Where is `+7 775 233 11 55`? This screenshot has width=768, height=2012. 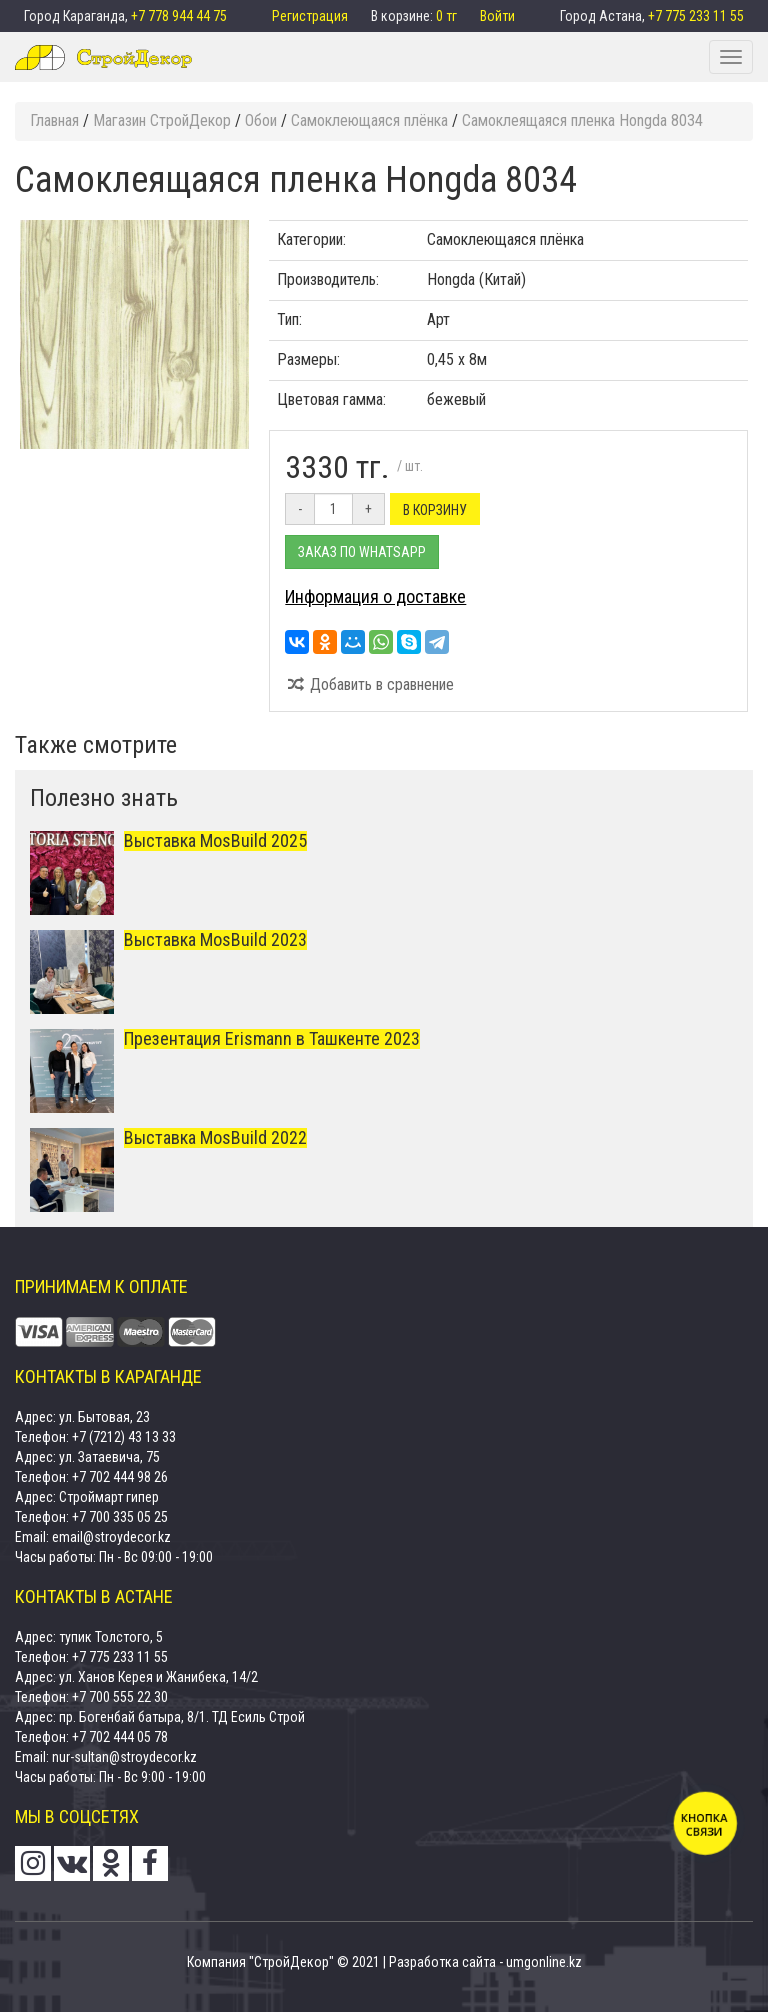
+7 775 233 11 55 is located at coordinates (696, 16).